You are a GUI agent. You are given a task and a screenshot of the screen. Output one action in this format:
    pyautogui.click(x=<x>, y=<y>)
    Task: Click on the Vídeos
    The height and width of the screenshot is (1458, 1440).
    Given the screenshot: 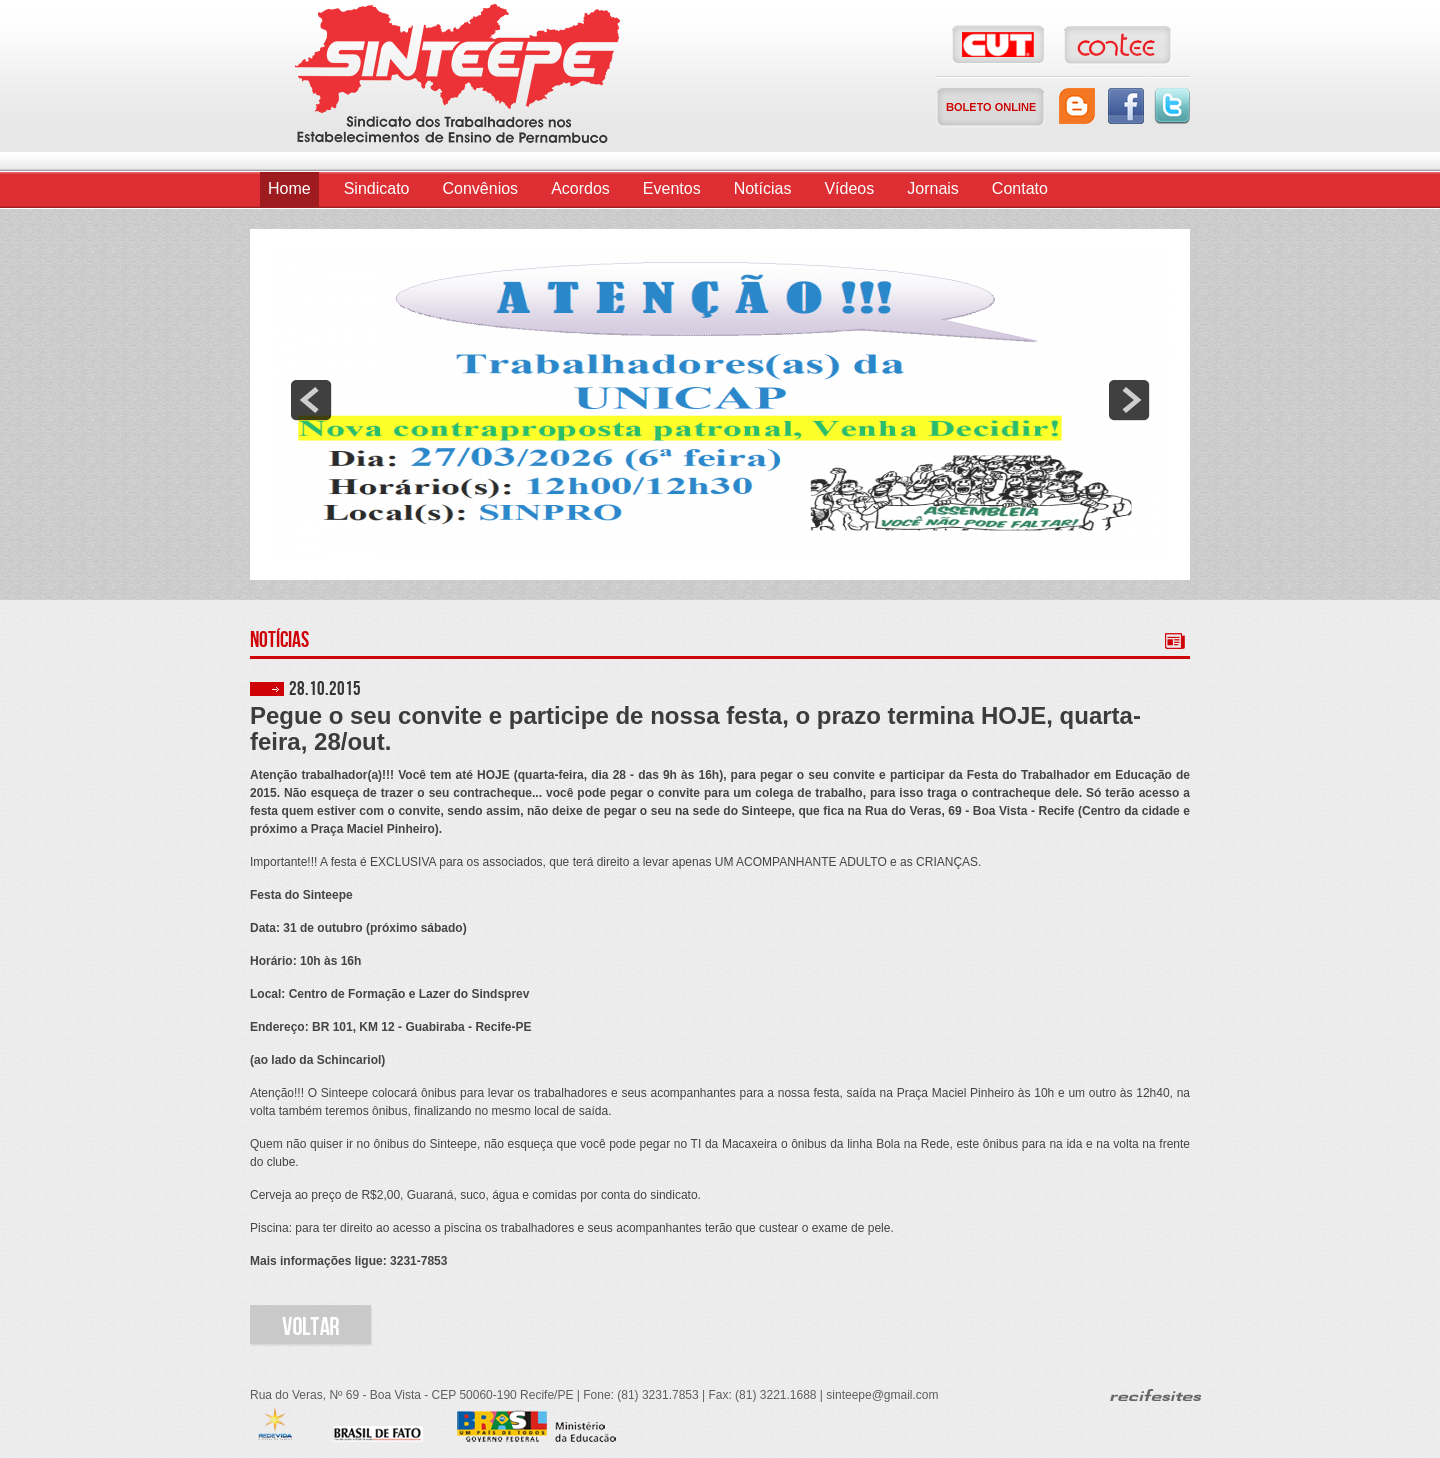 What is the action you would take?
    pyautogui.click(x=849, y=188)
    